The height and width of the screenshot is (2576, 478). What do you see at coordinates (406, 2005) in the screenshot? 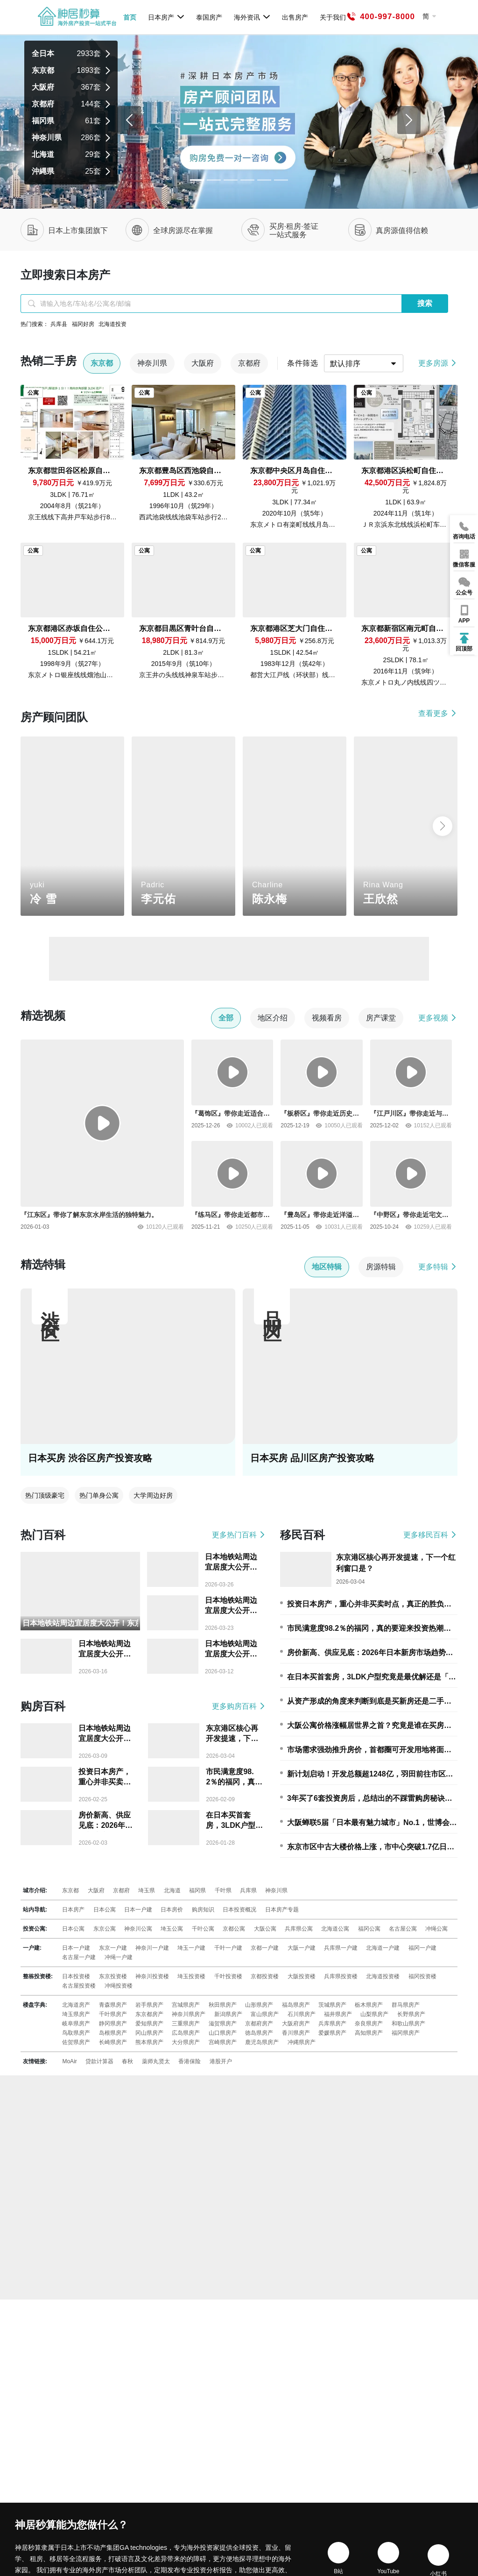
I see `群马県房产` at bounding box center [406, 2005].